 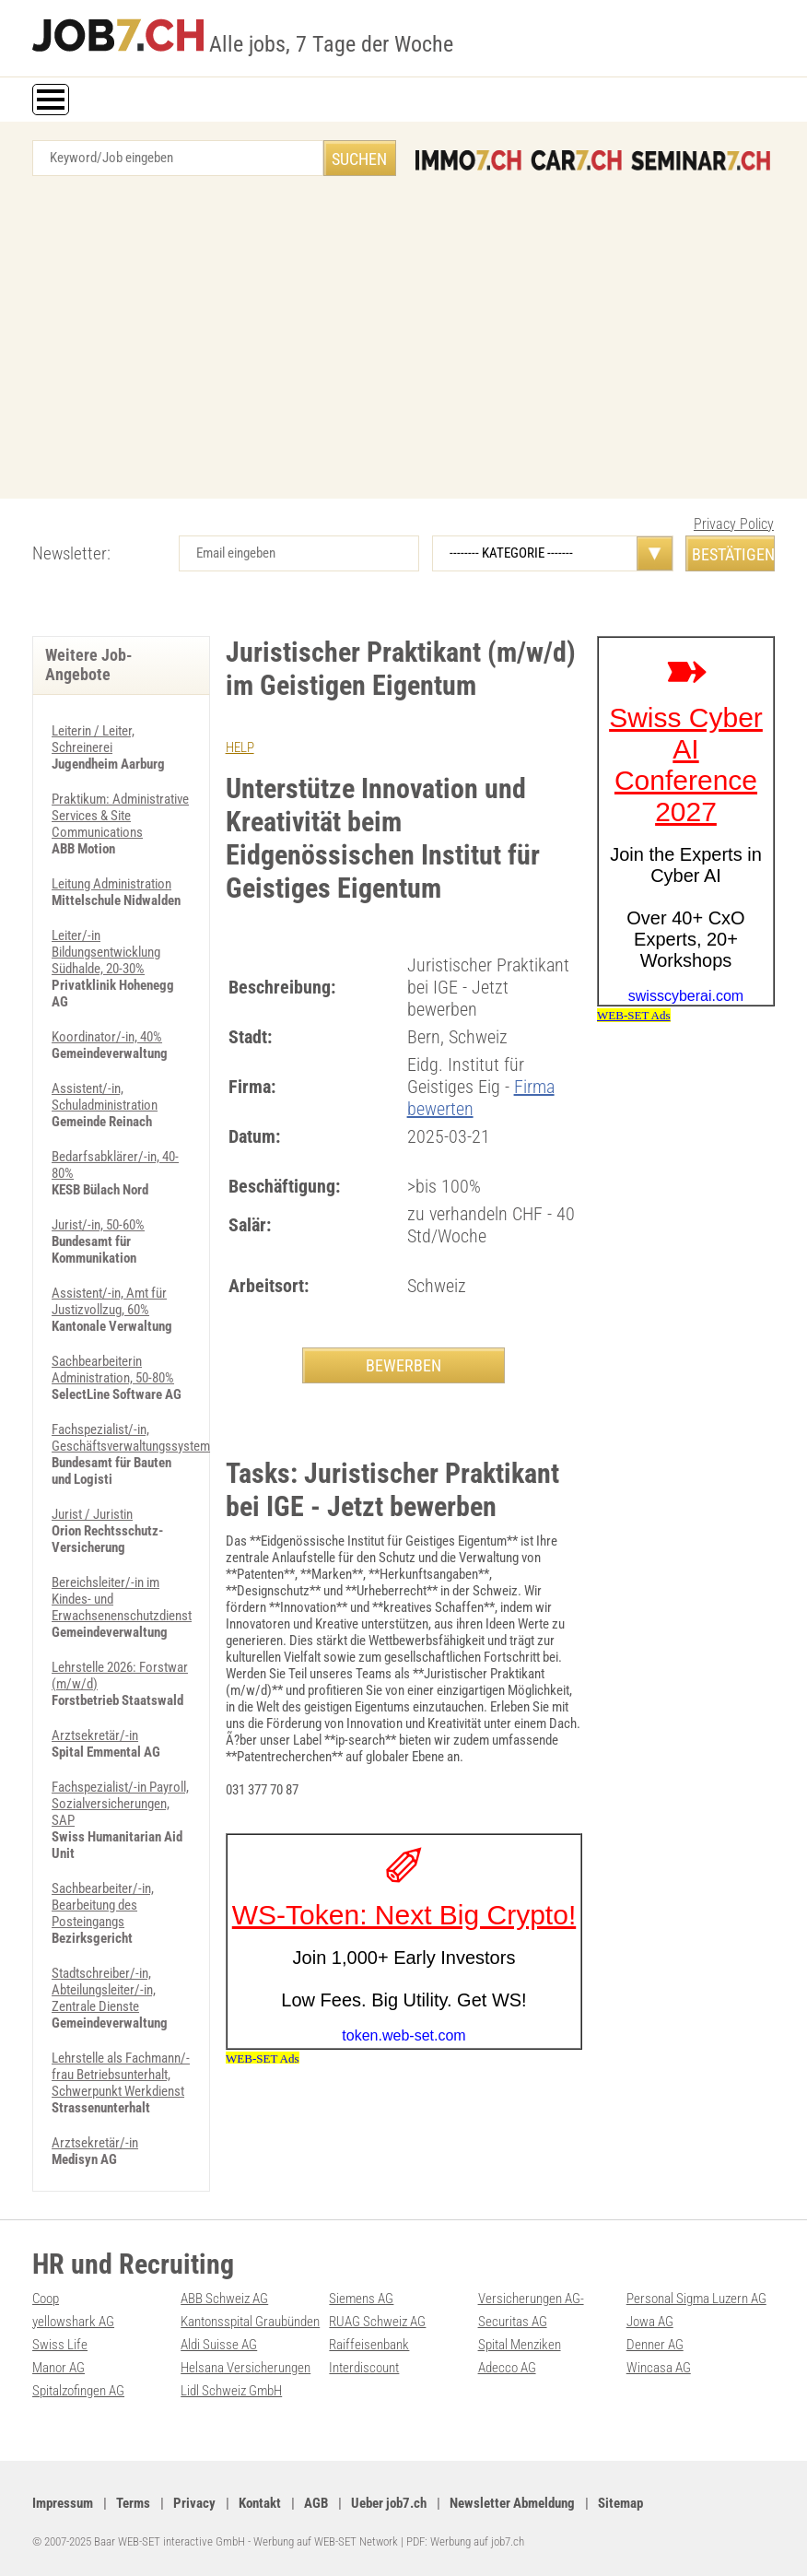 I want to click on Spital Menziken, so click(x=519, y=2344).